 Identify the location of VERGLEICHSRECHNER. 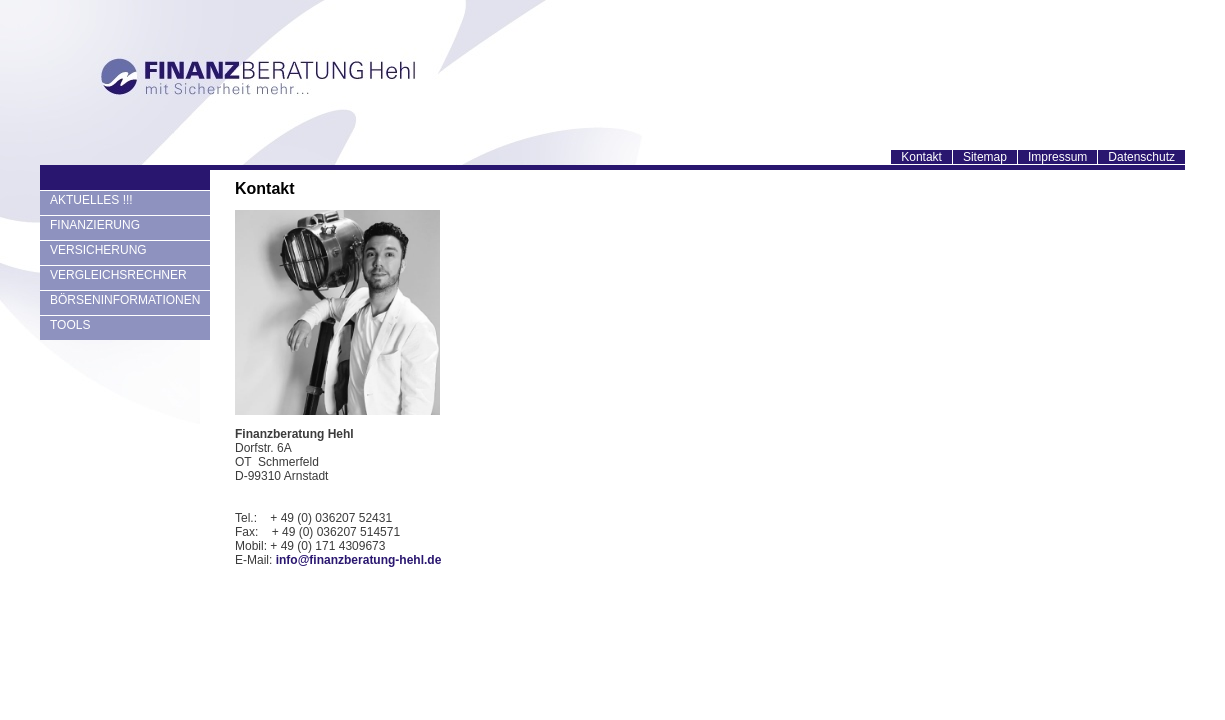
(118, 275).